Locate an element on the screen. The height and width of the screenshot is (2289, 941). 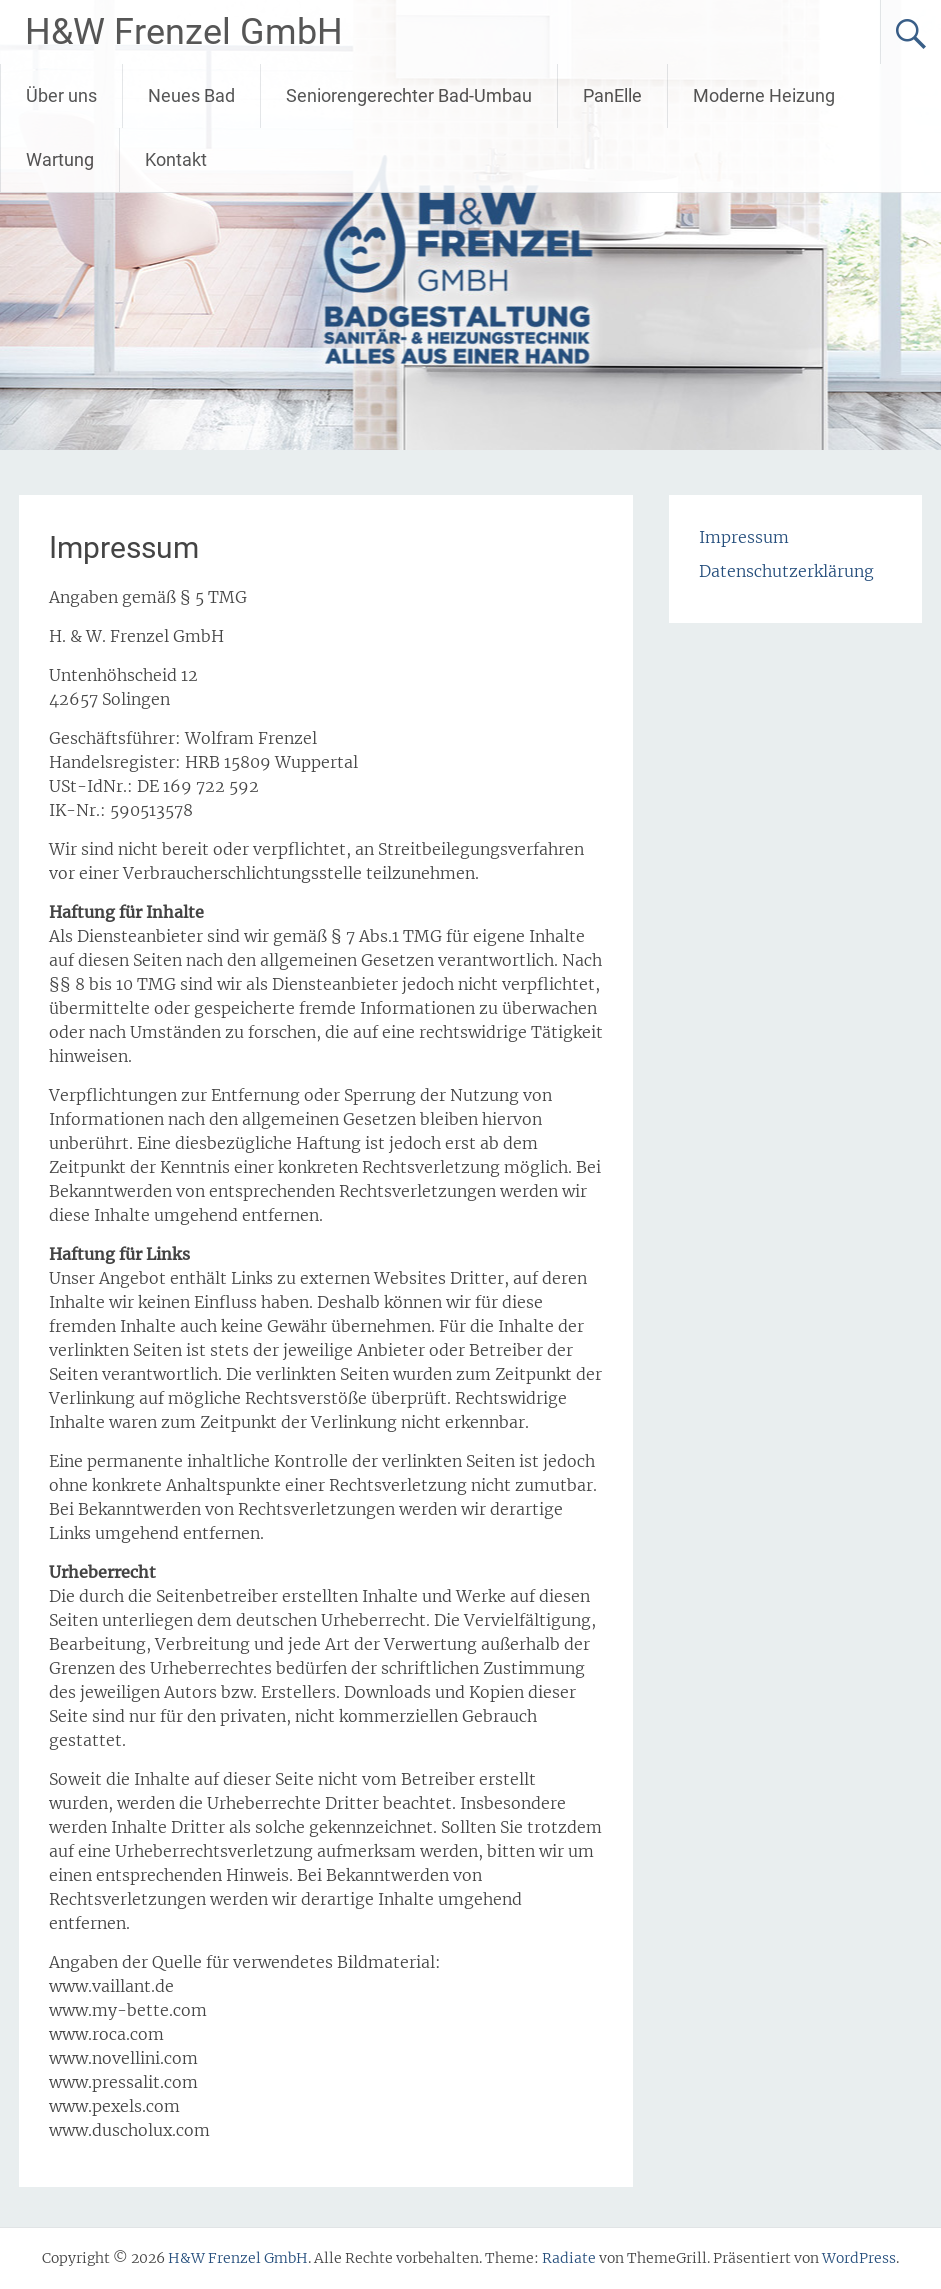
Impressum is located at coordinates (744, 537).